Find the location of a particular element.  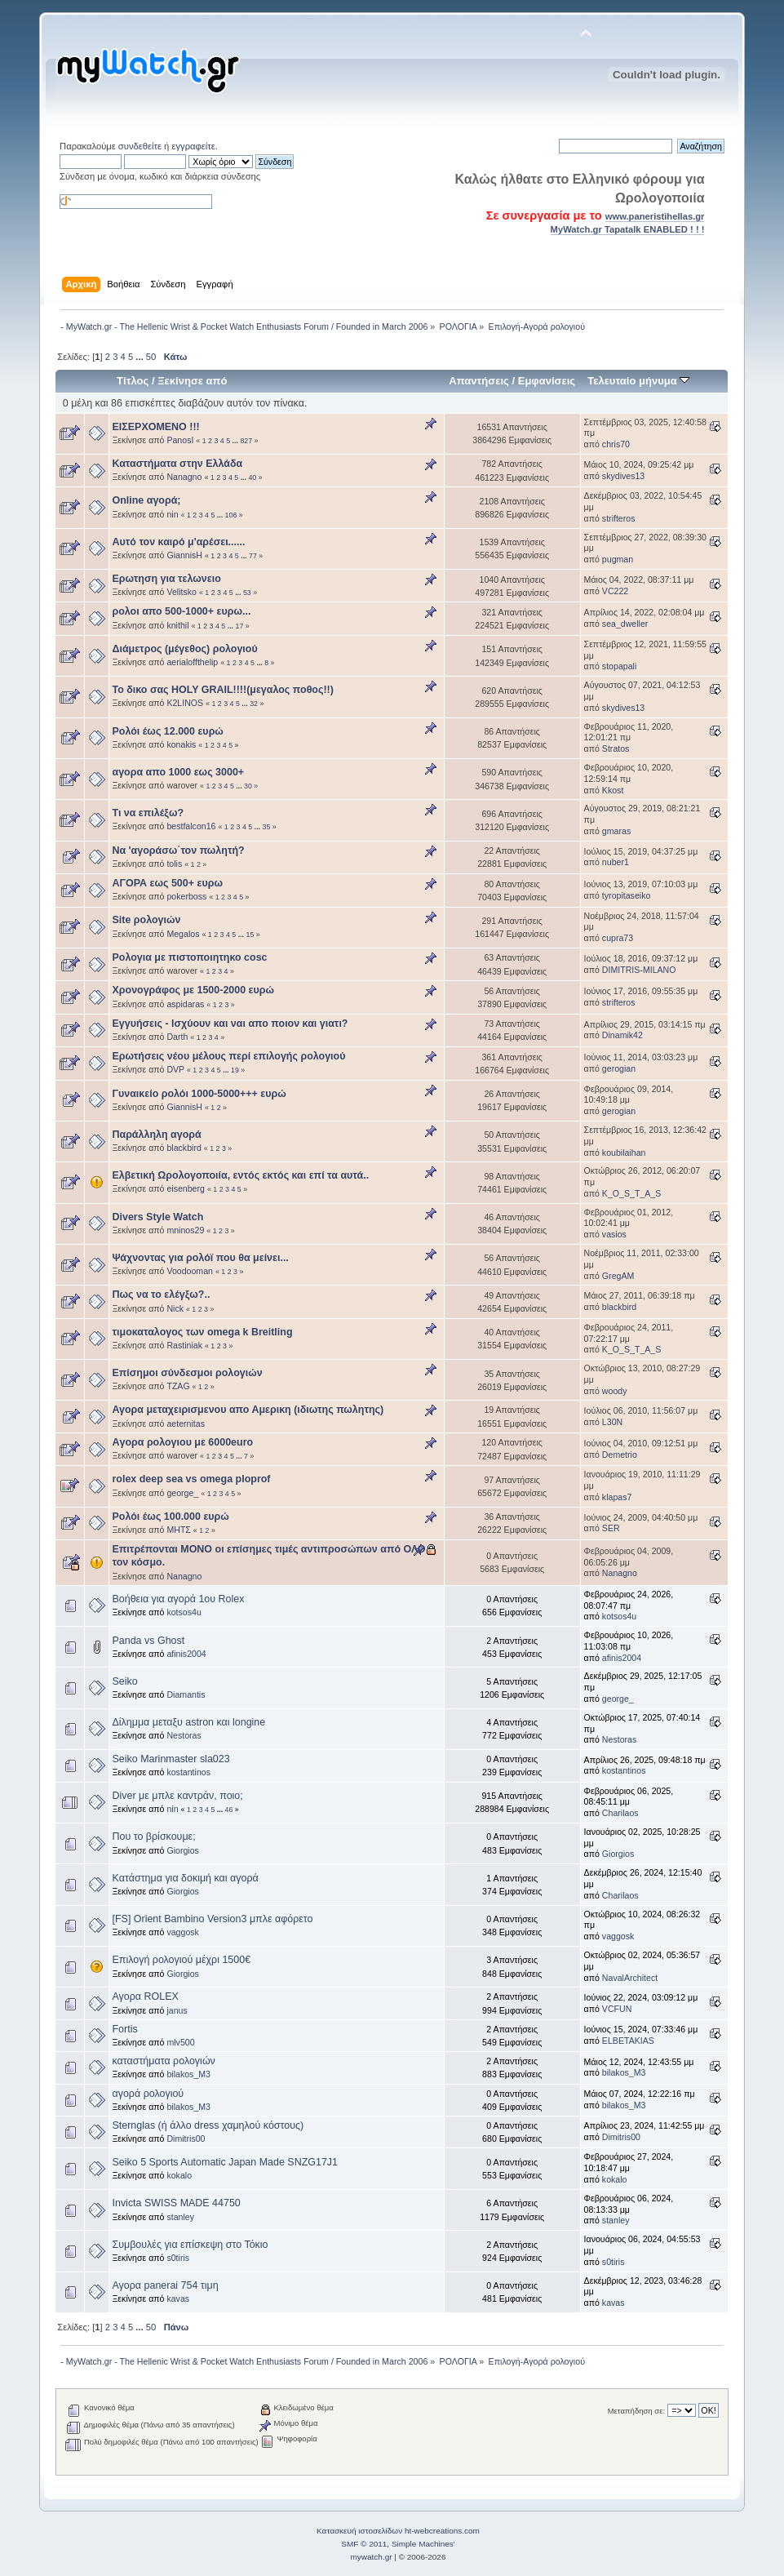

Τι να επιλέξω? is located at coordinates (148, 813).